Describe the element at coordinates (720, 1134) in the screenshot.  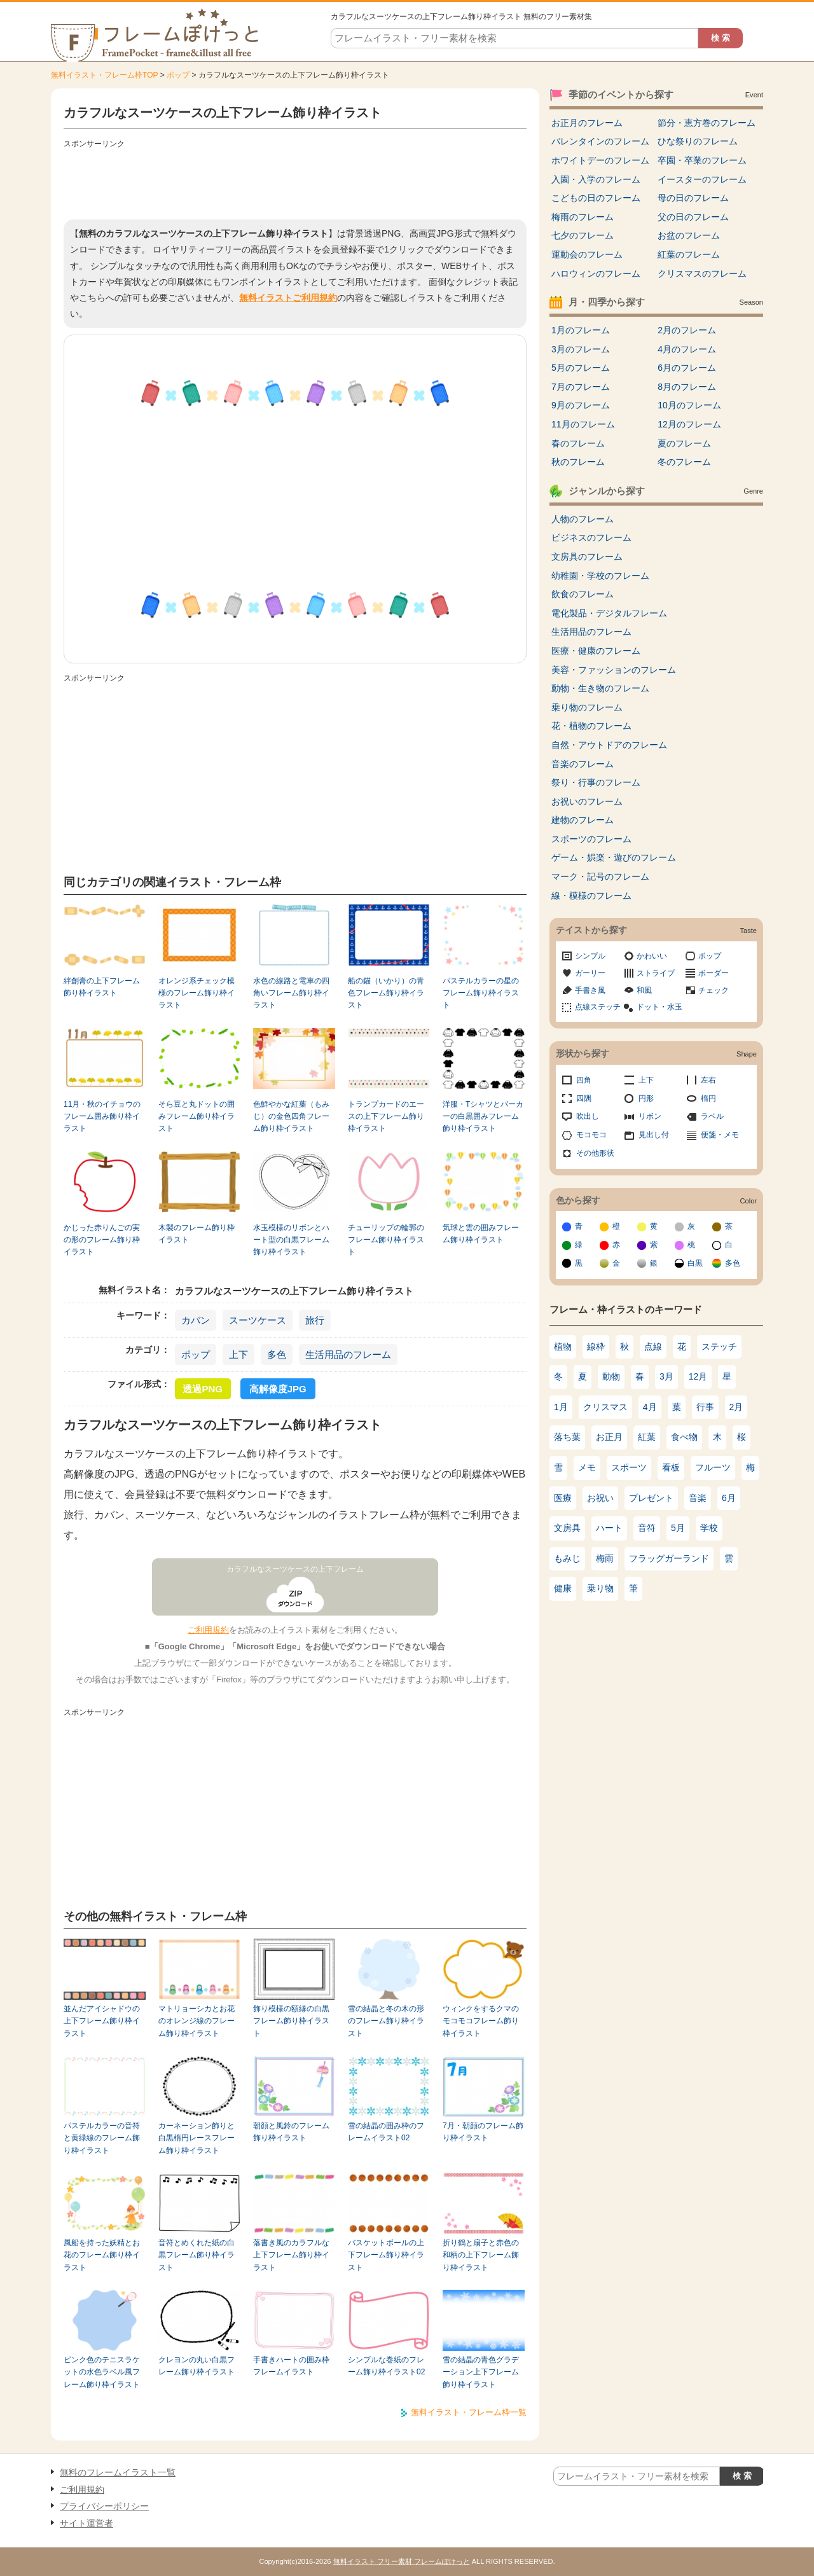
I see `便箋・メモ` at that location.